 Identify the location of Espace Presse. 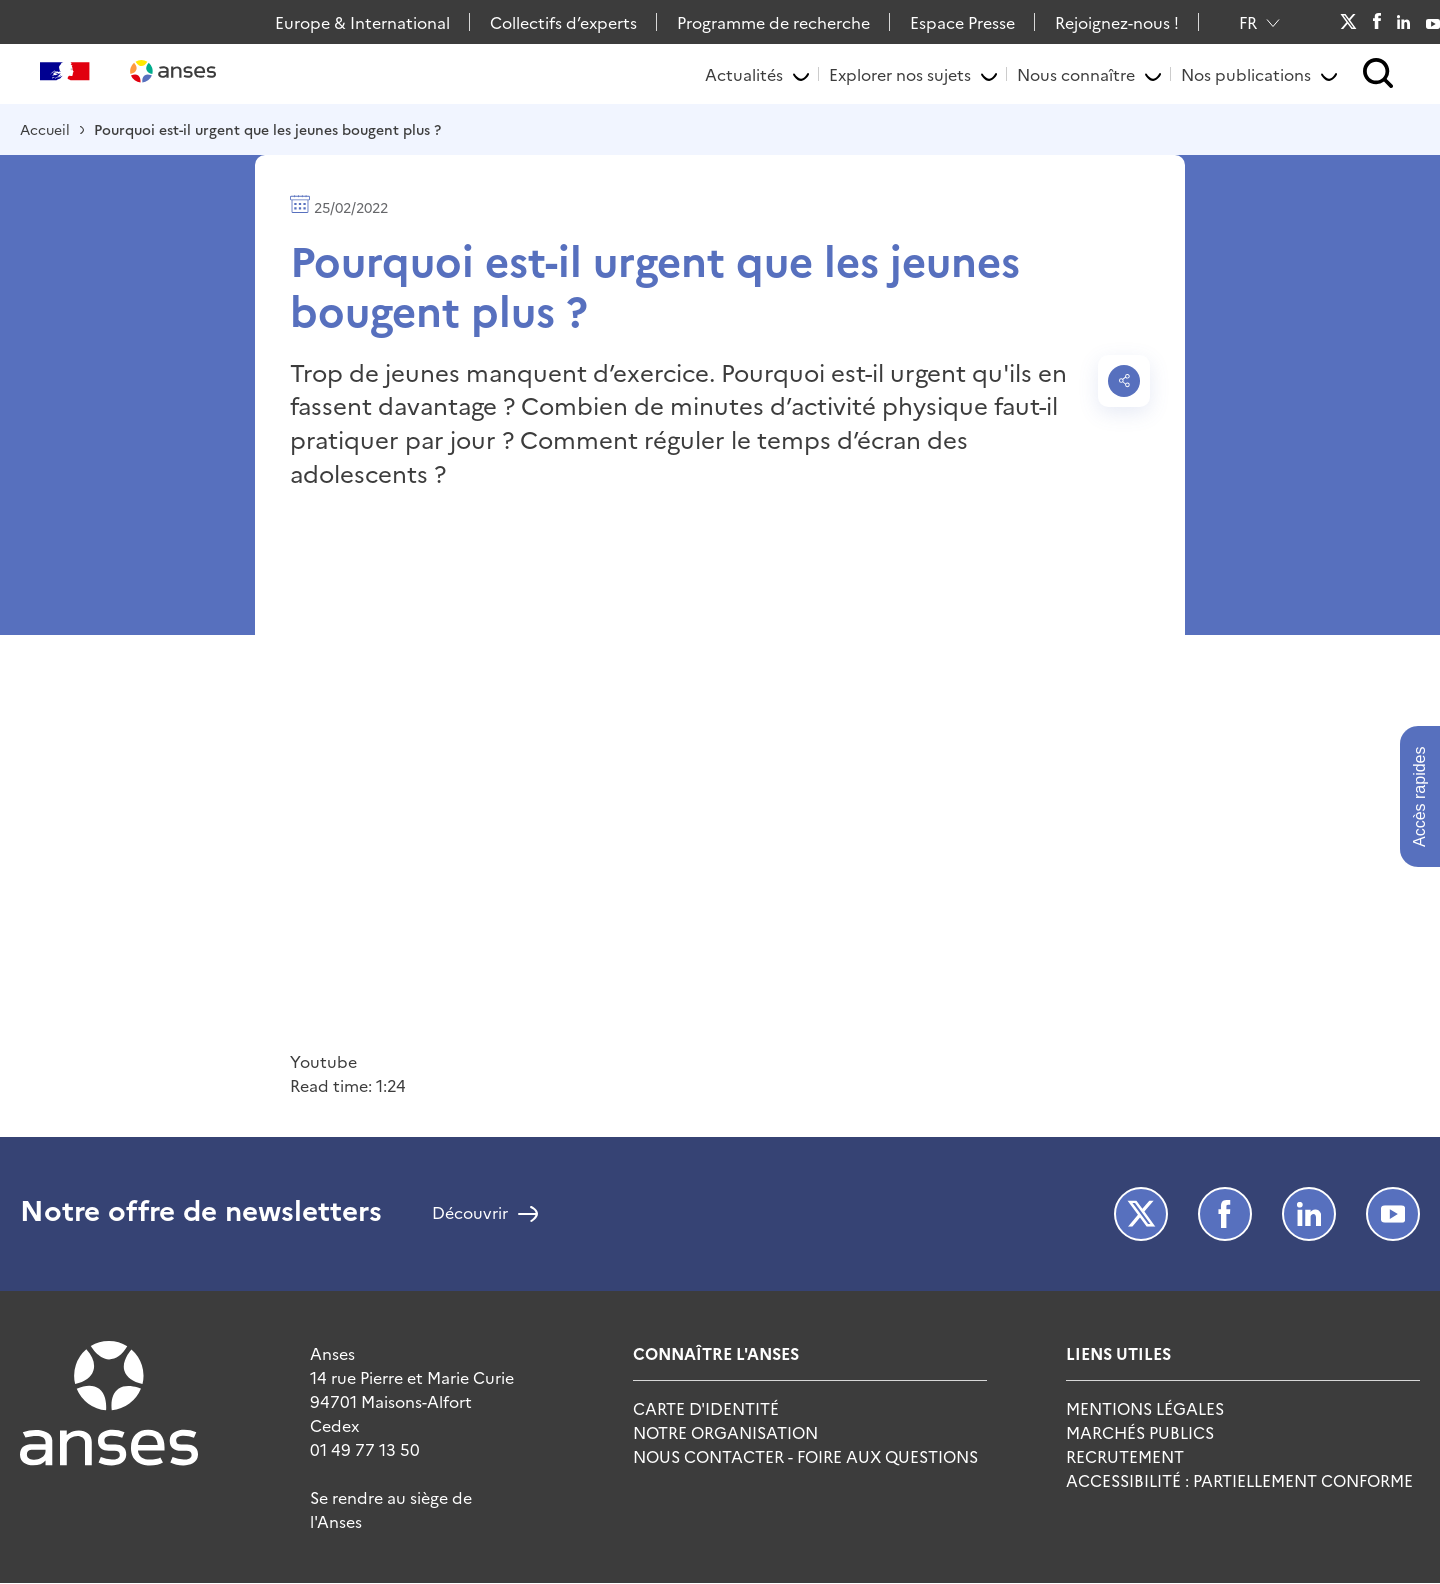
(962, 22).